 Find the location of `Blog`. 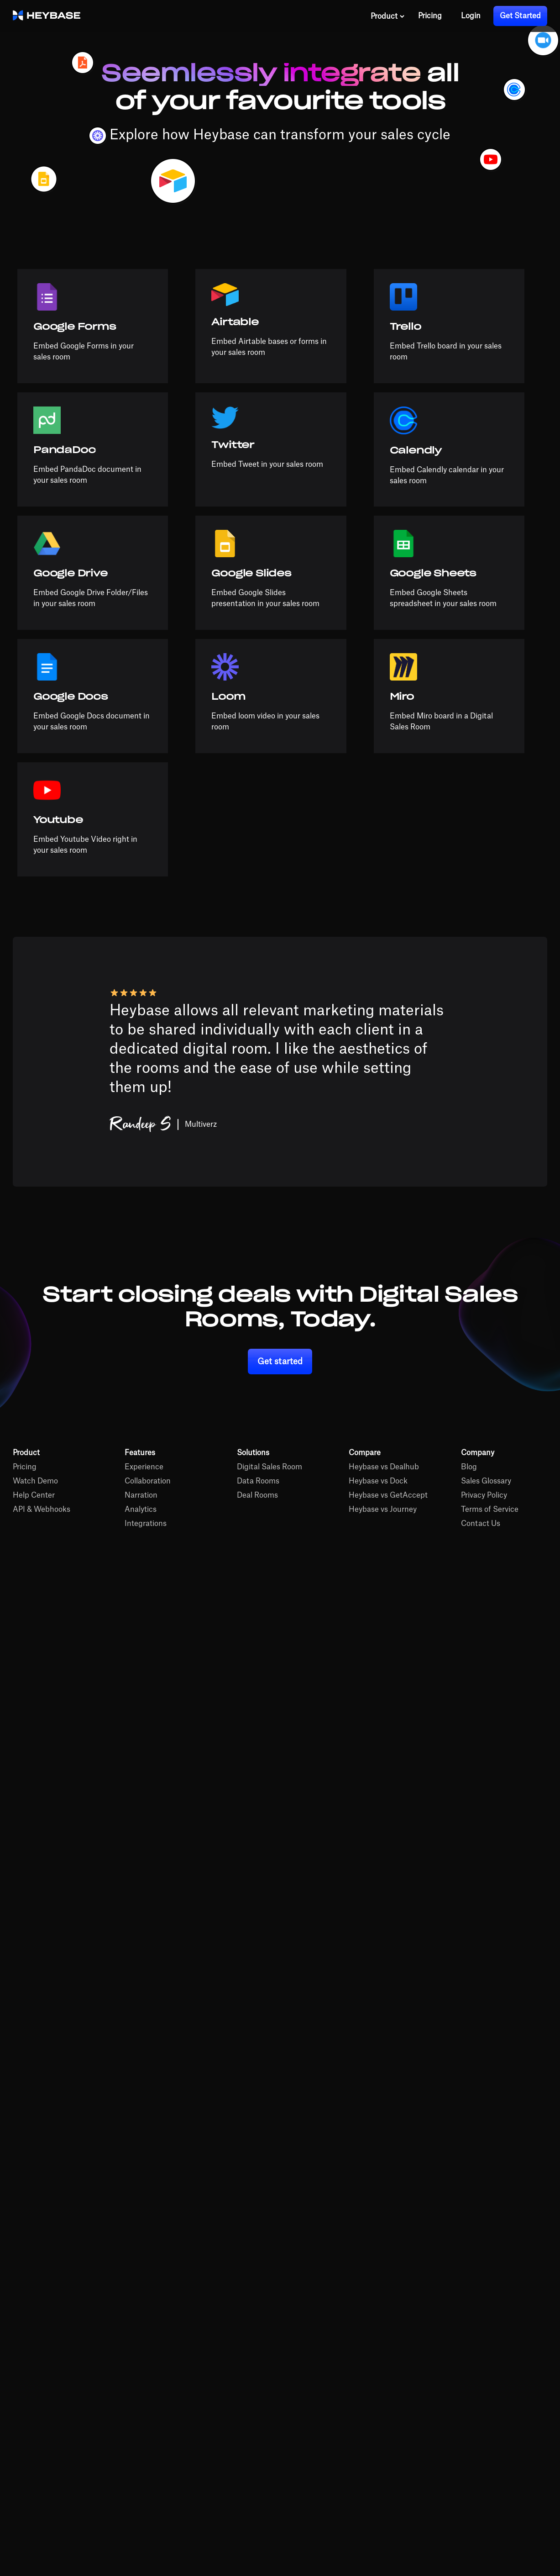

Blog is located at coordinates (469, 1467).